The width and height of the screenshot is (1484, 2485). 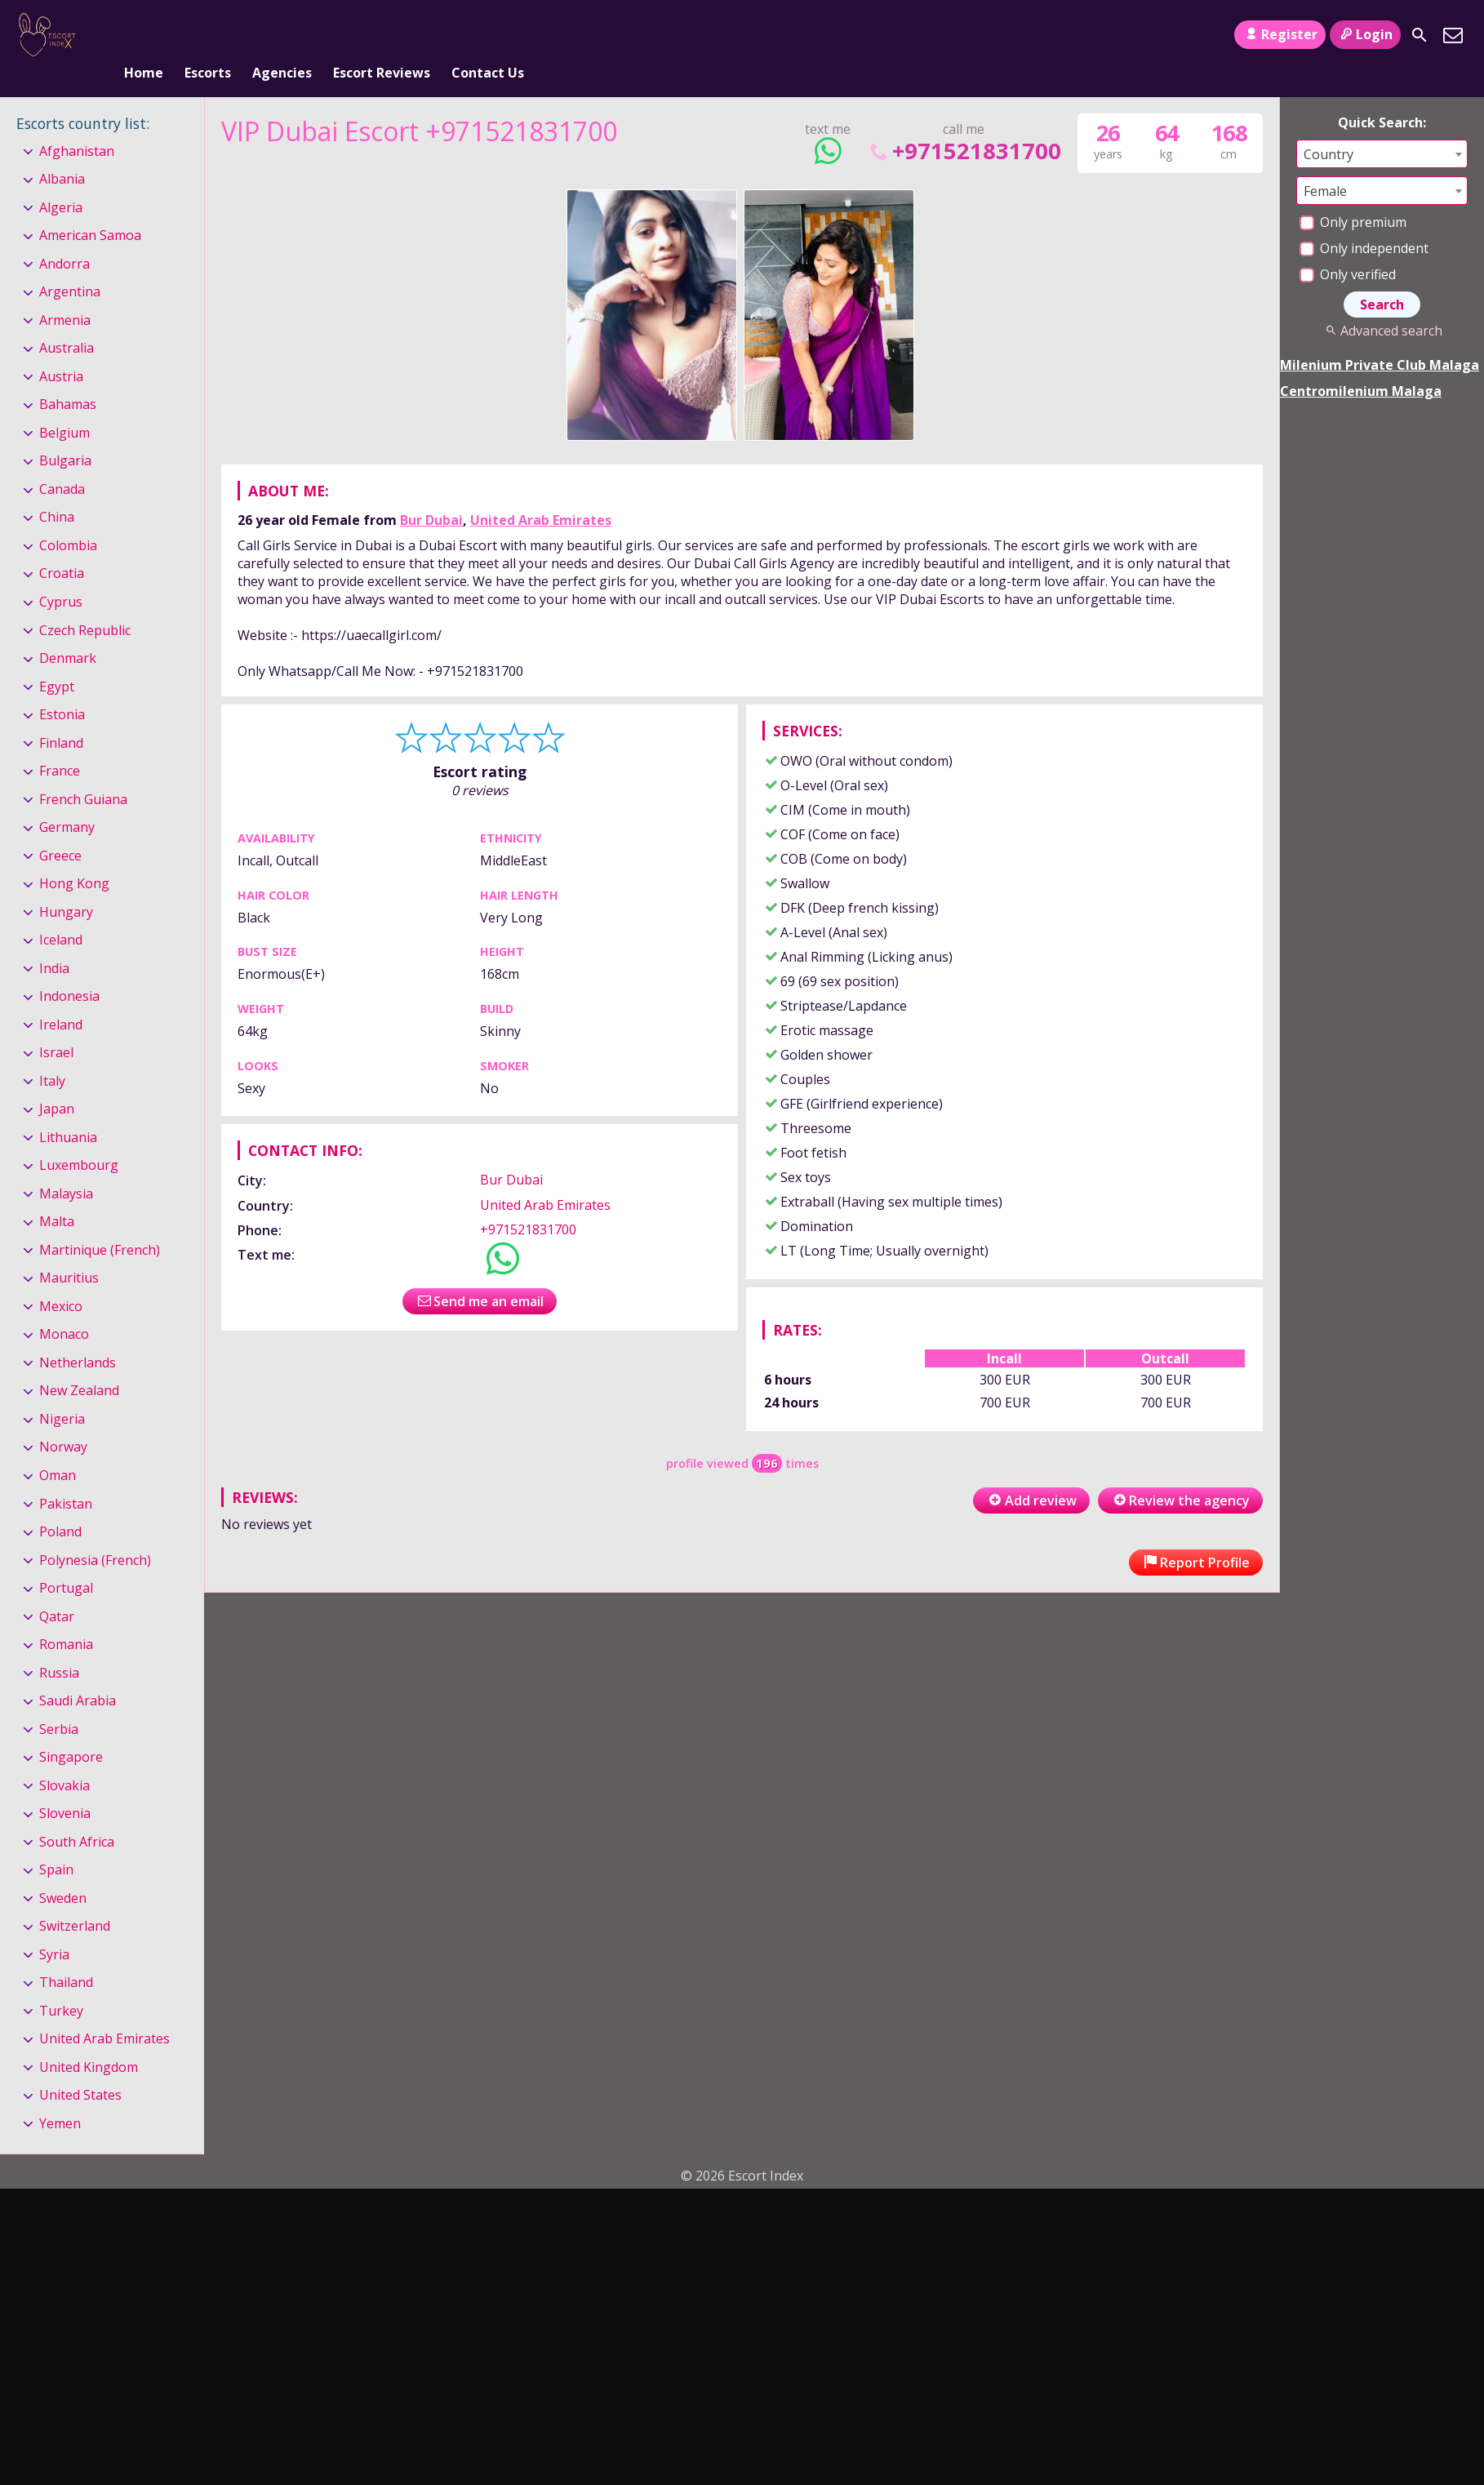 What do you see at coordinates (99, 1223) in the screenshot?
I see `Martinique (French)` at bounding box center [99, 1223].